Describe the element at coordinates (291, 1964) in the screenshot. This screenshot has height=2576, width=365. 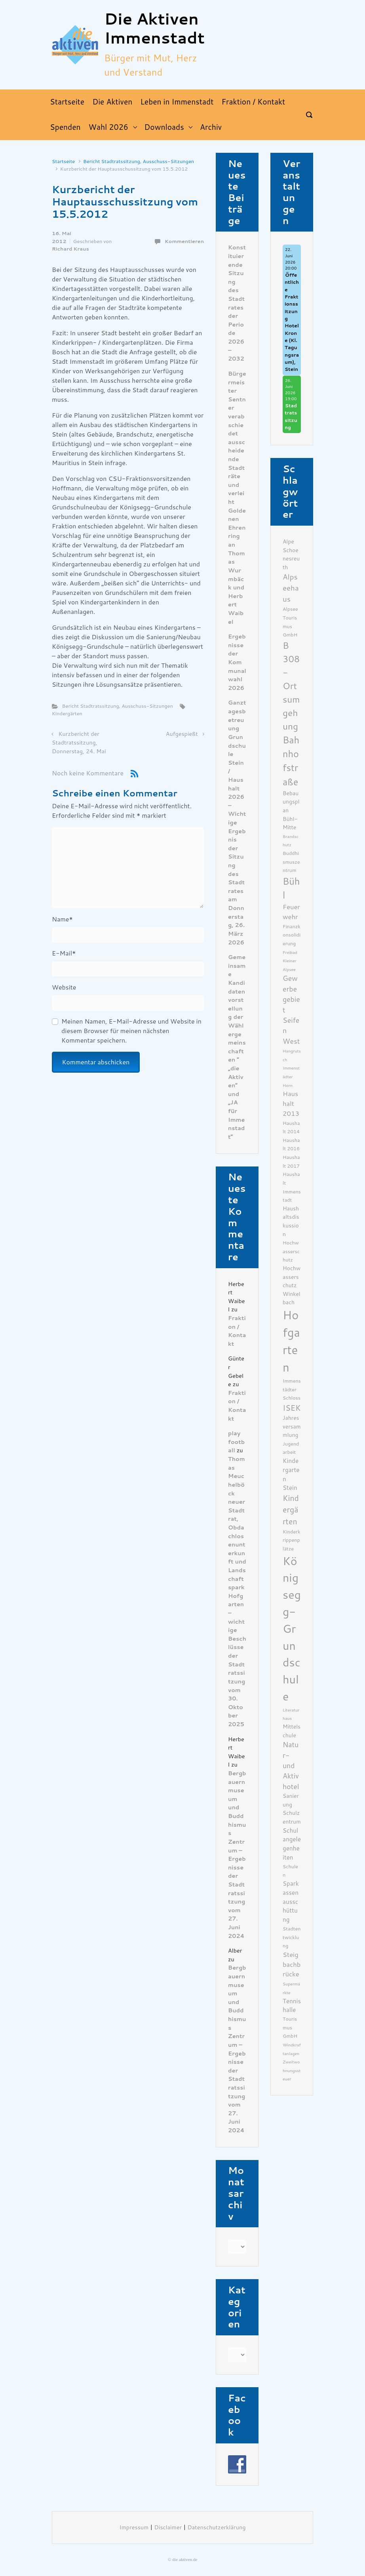
I see `Steigbachbrücke [Steigbachbrücke (9 Einträge)]` at that location.